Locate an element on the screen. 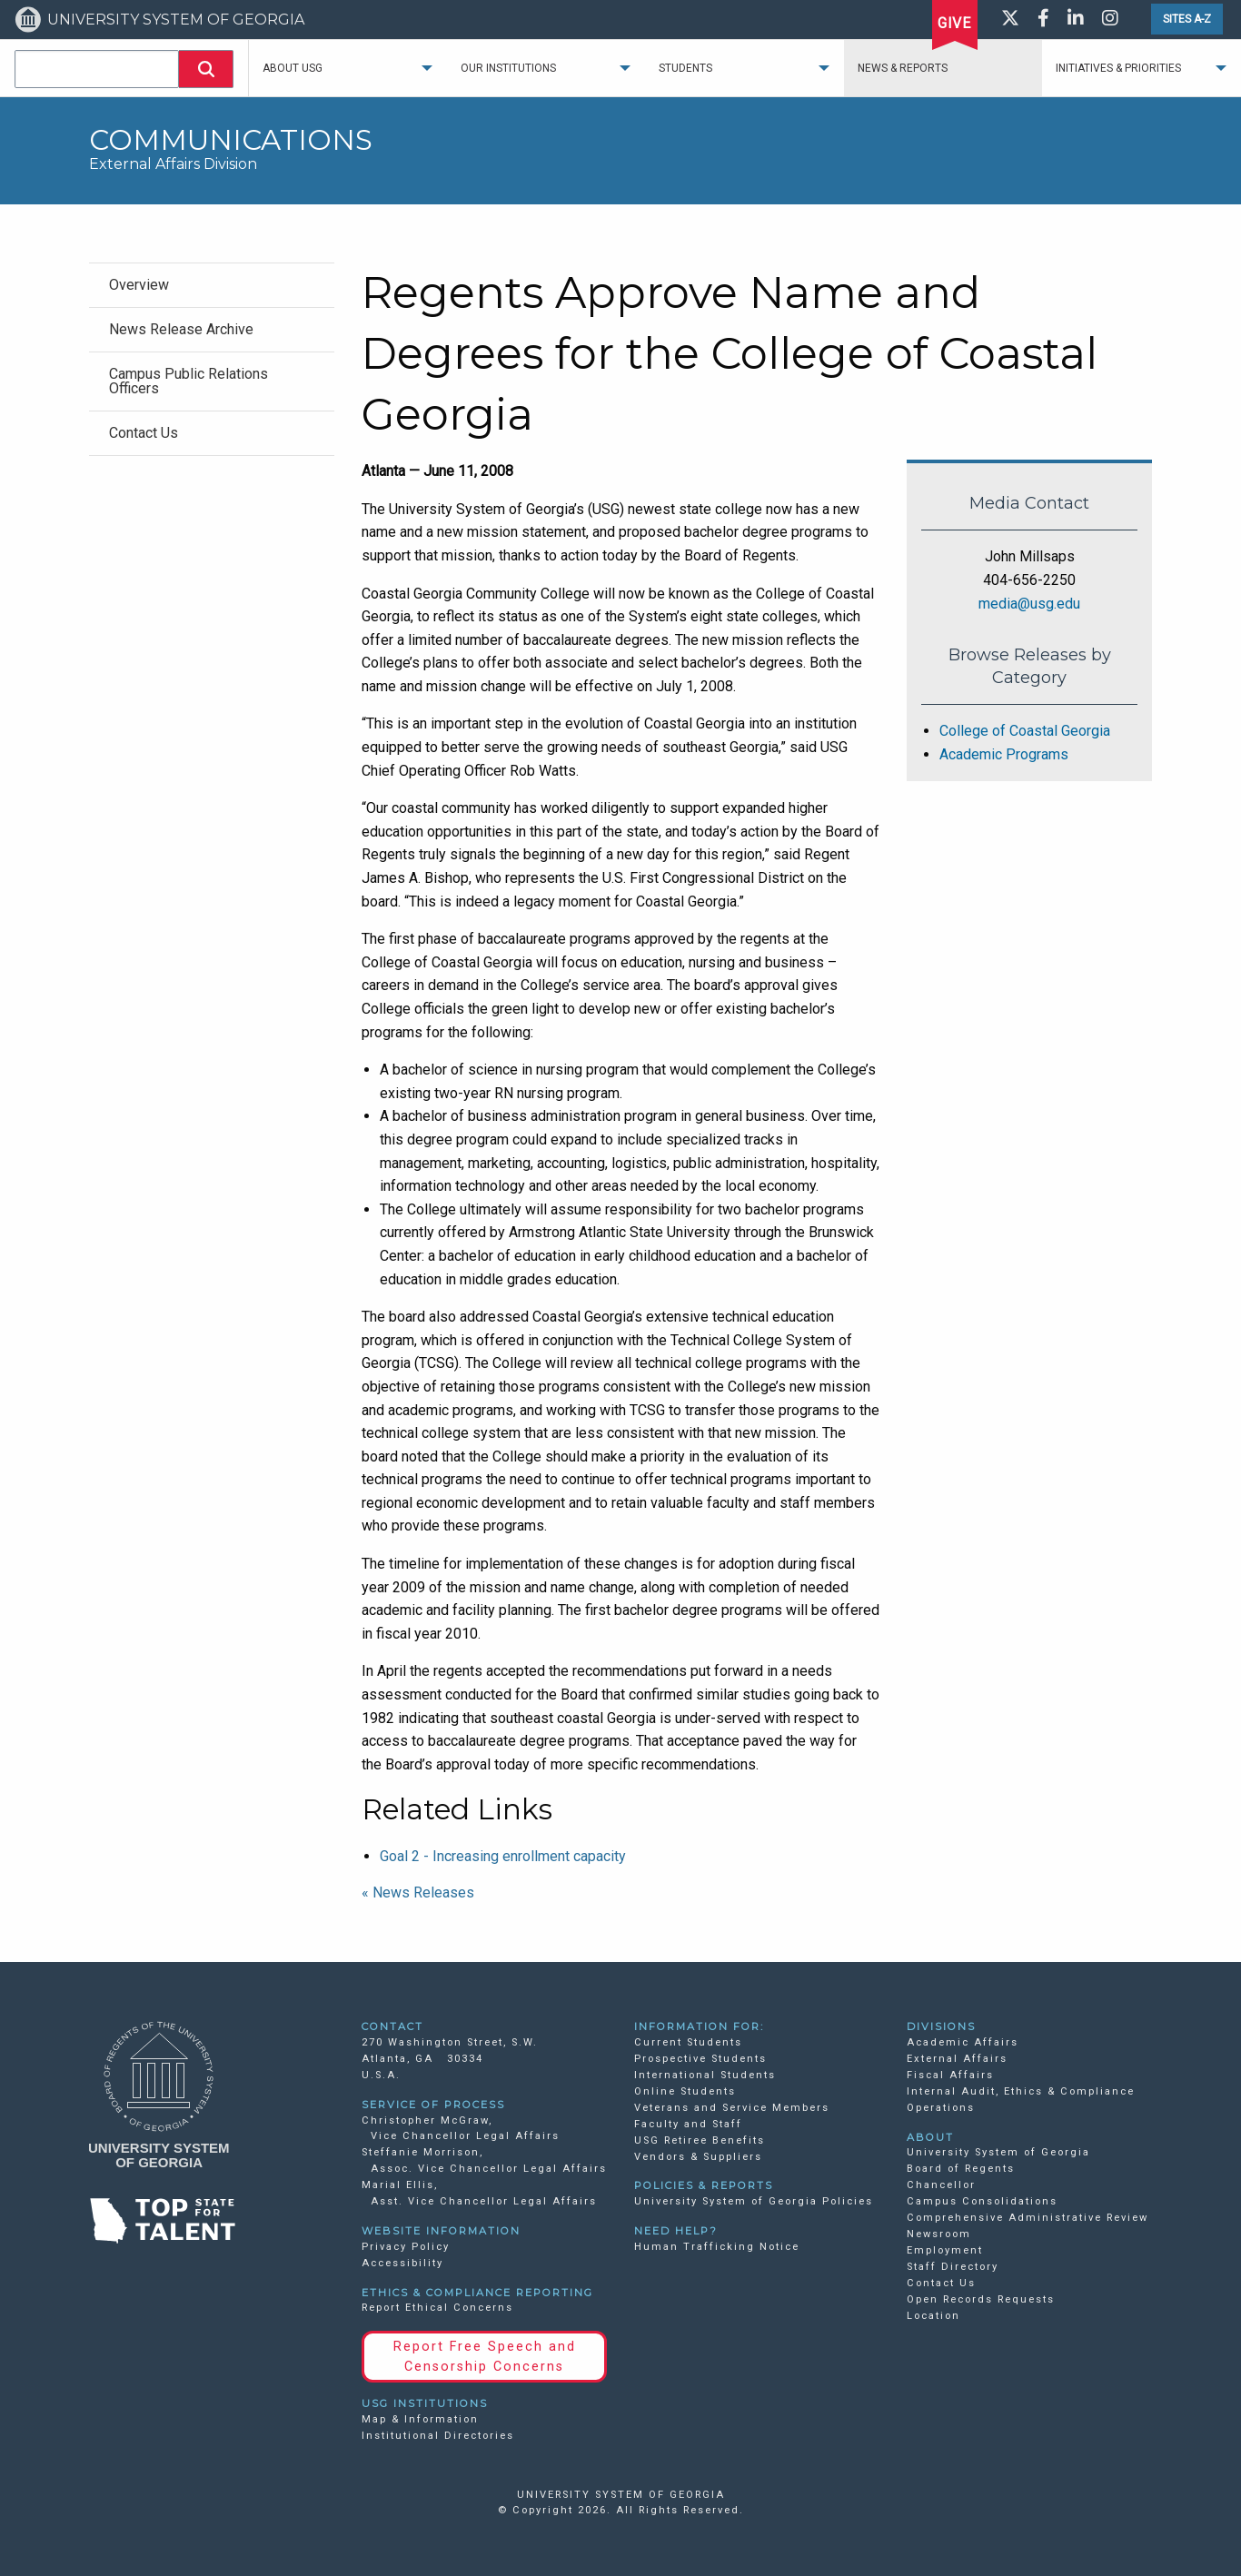  Location is located at coordinates (933, 2316).